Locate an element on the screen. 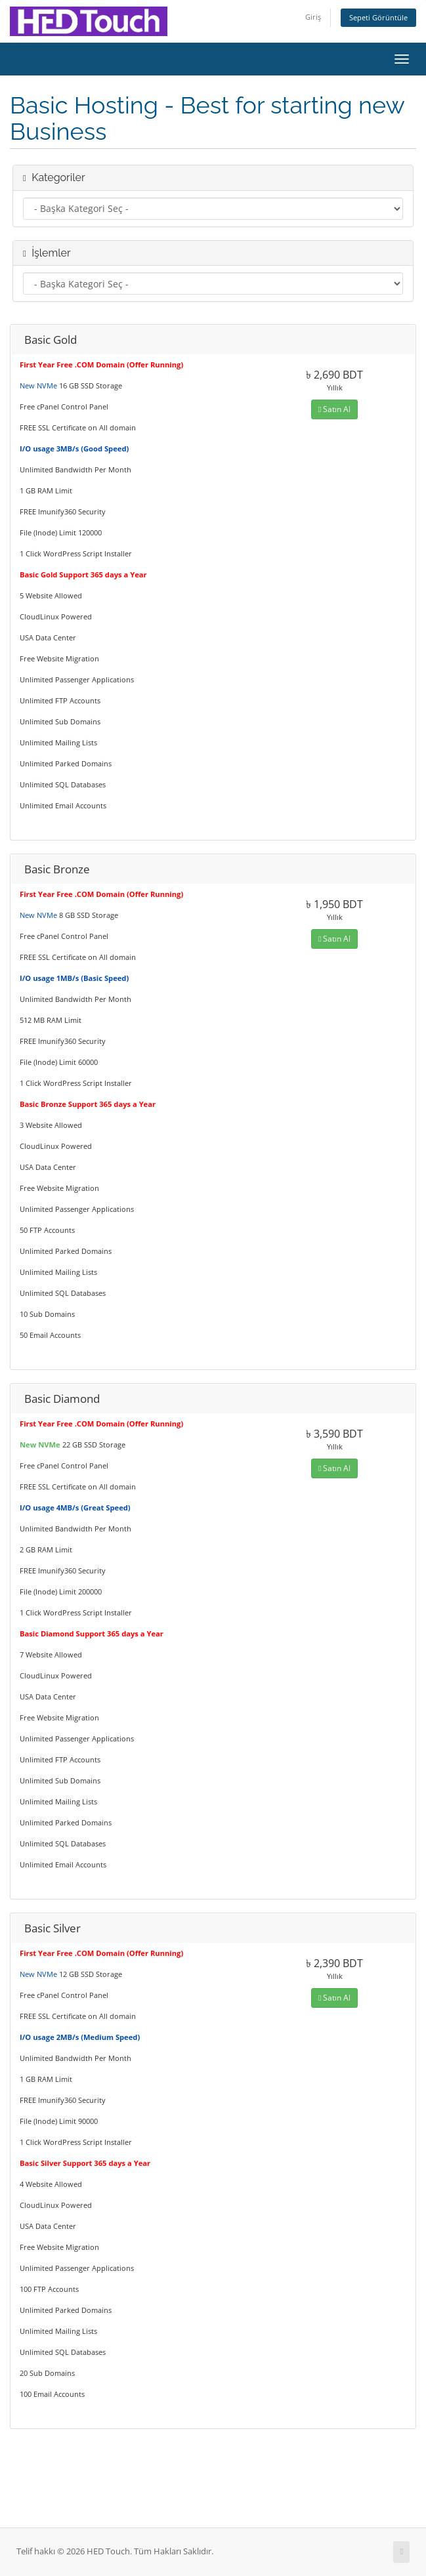  Satın Al is located at coordinates (334, 409).